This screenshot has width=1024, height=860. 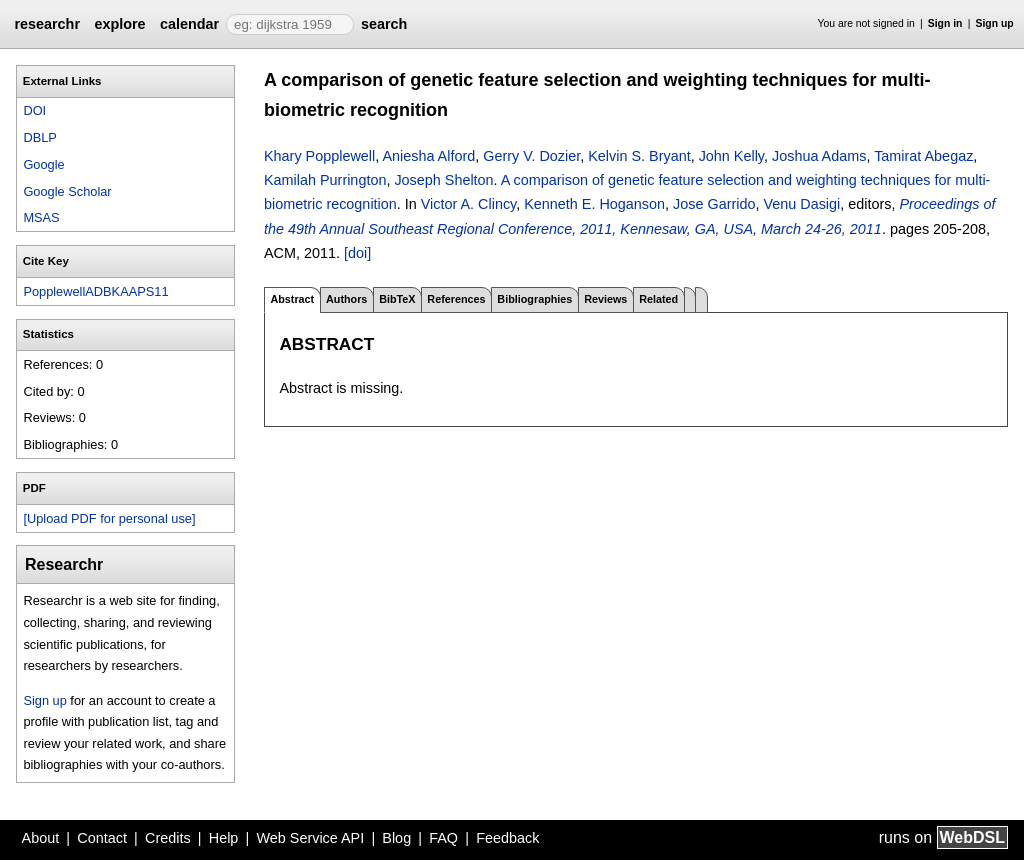 I want to click on search, so click(x=384, y=24).